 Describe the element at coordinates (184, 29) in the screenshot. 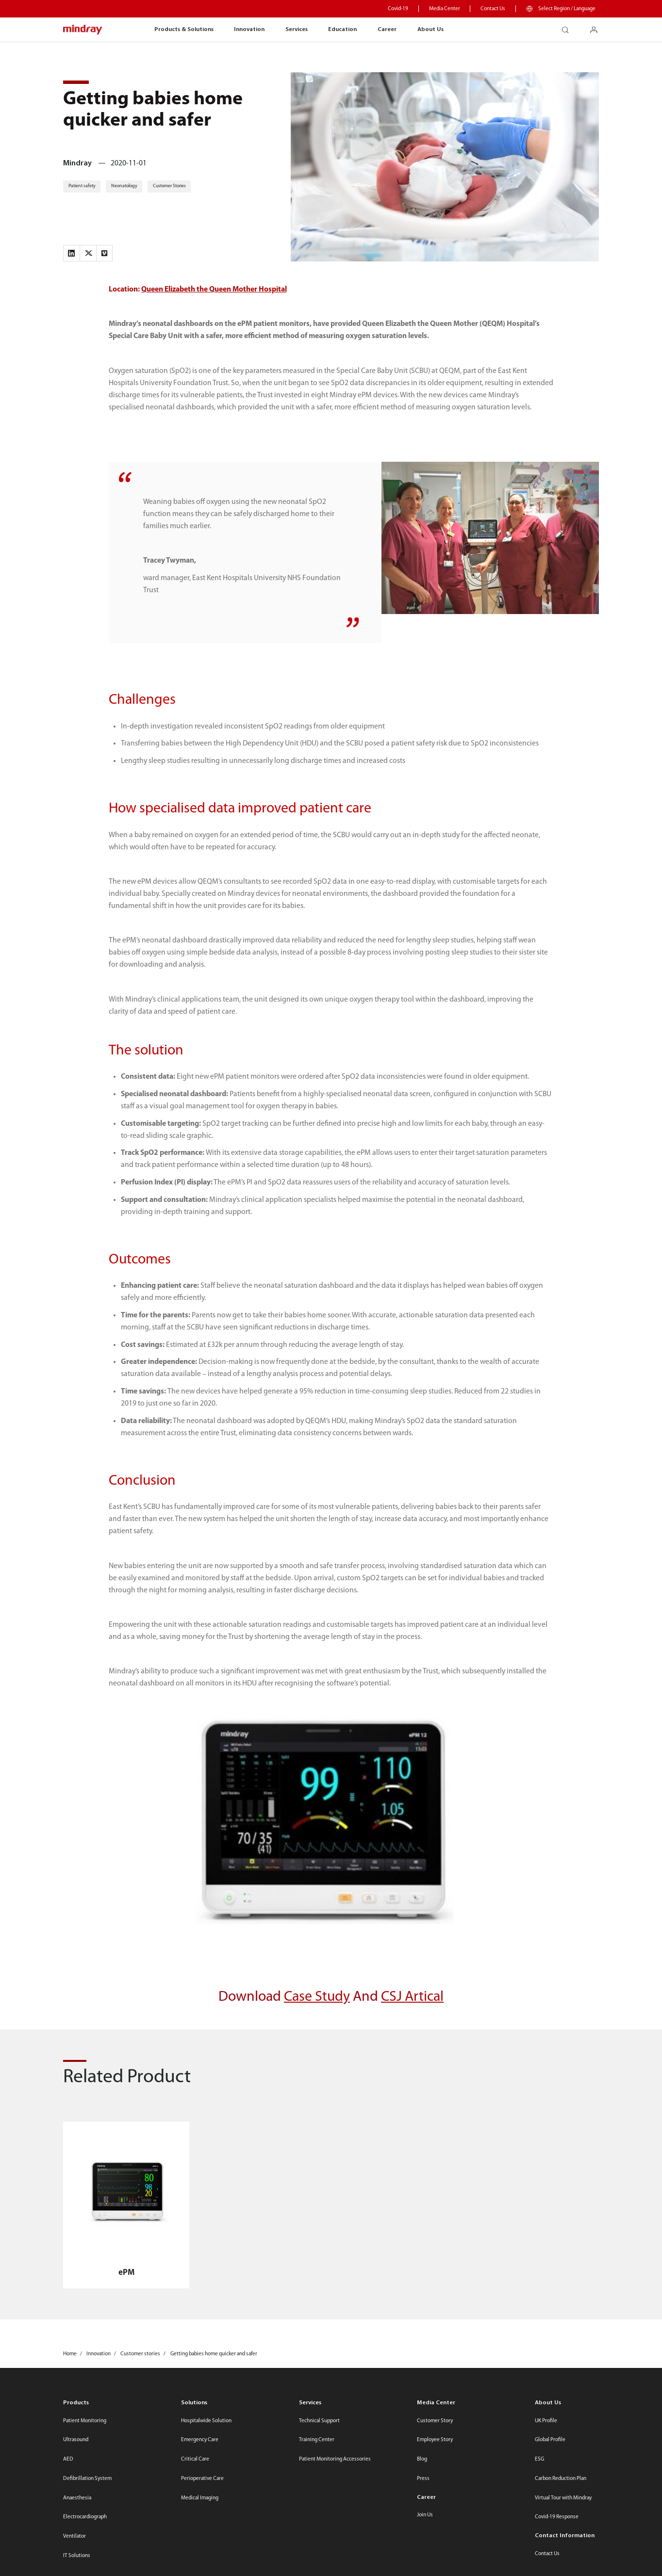

I see `Products & Solutions` at that location.